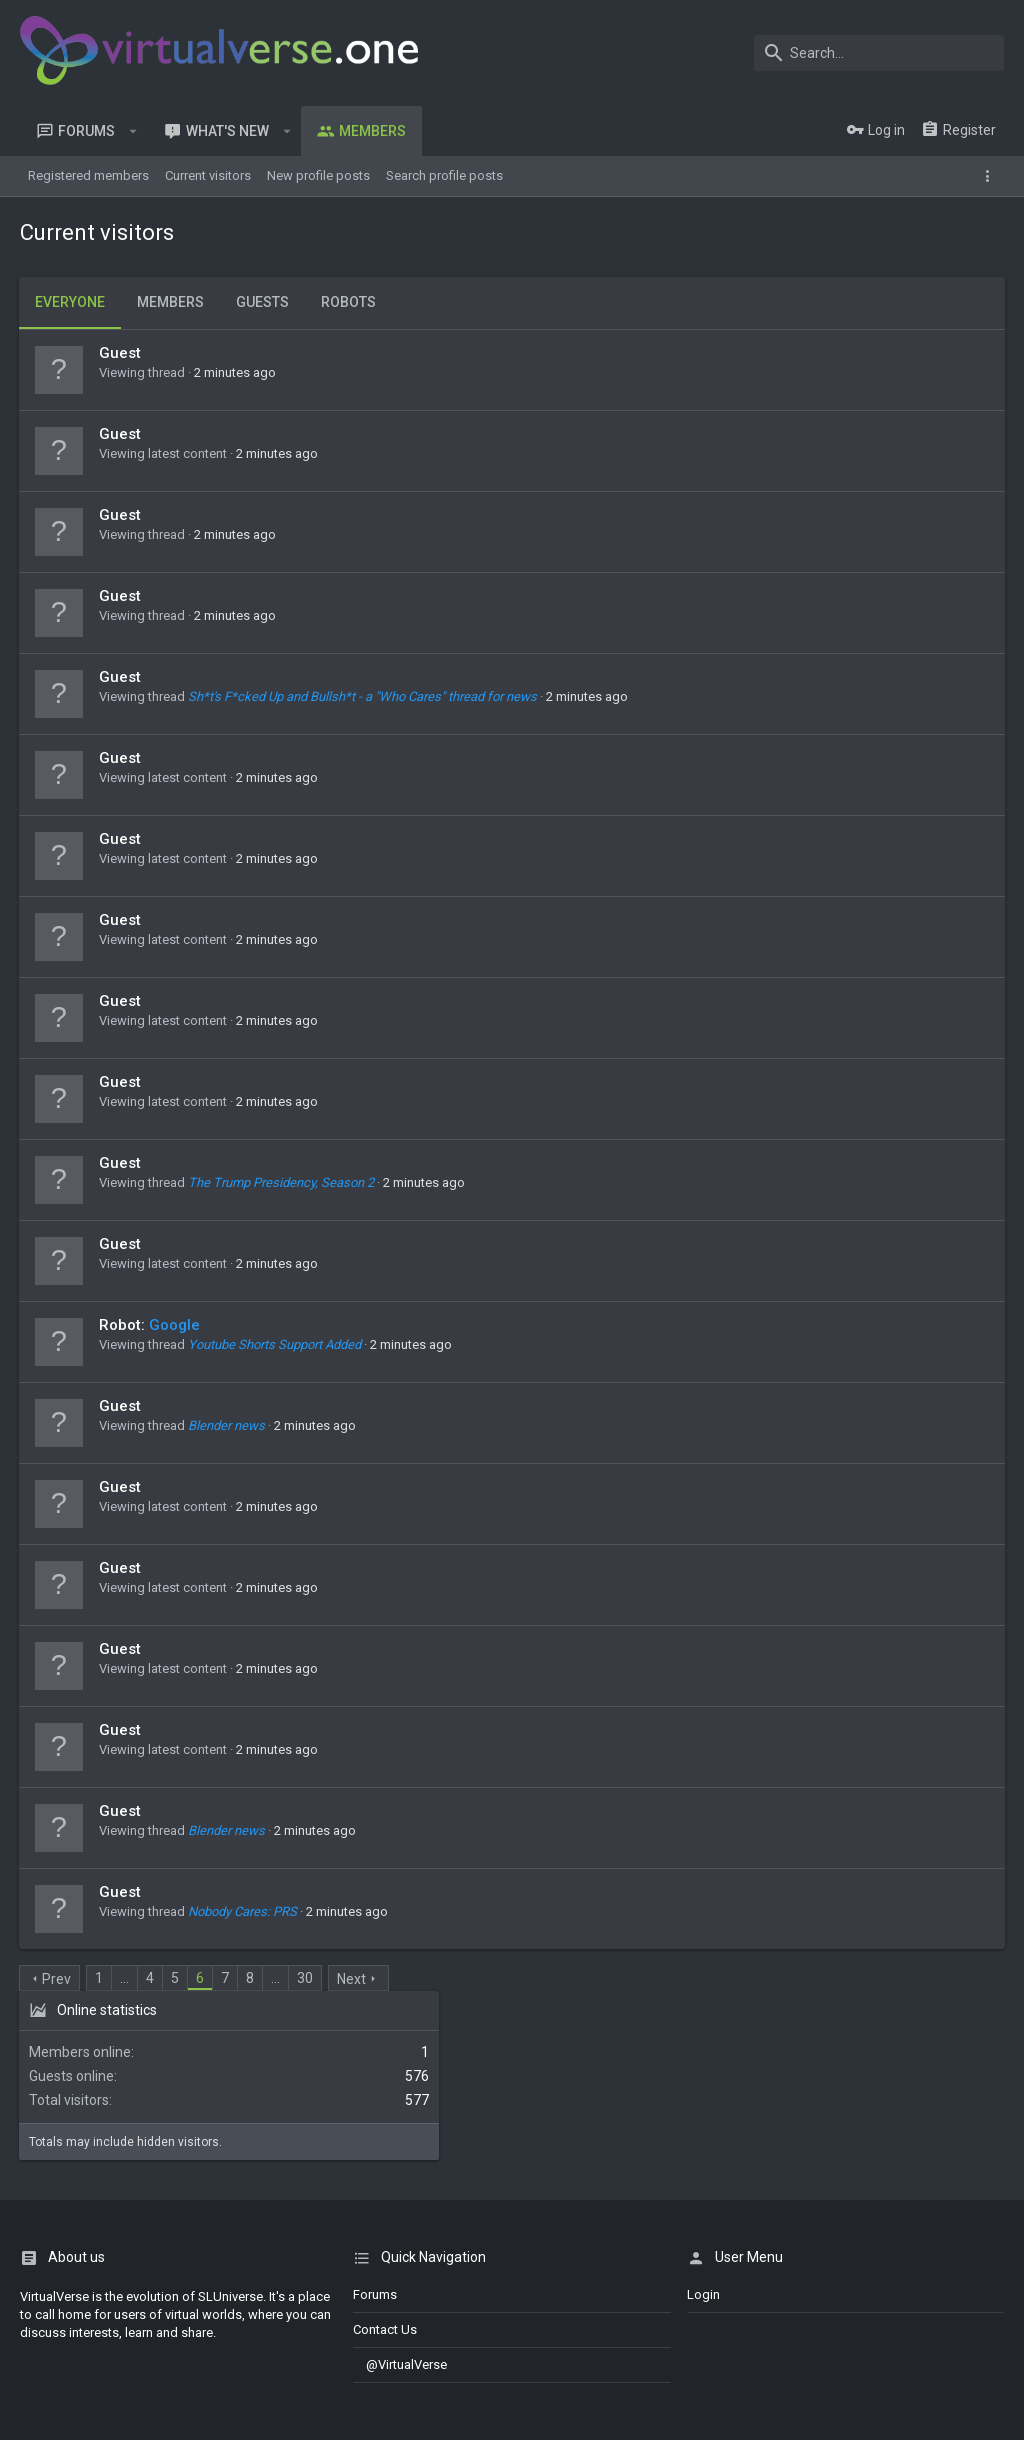 The width and height of the screenshot is (1024, 2440). Describe the element at coordinates (703, 2124) in the screenshot. I see `login` at that location.